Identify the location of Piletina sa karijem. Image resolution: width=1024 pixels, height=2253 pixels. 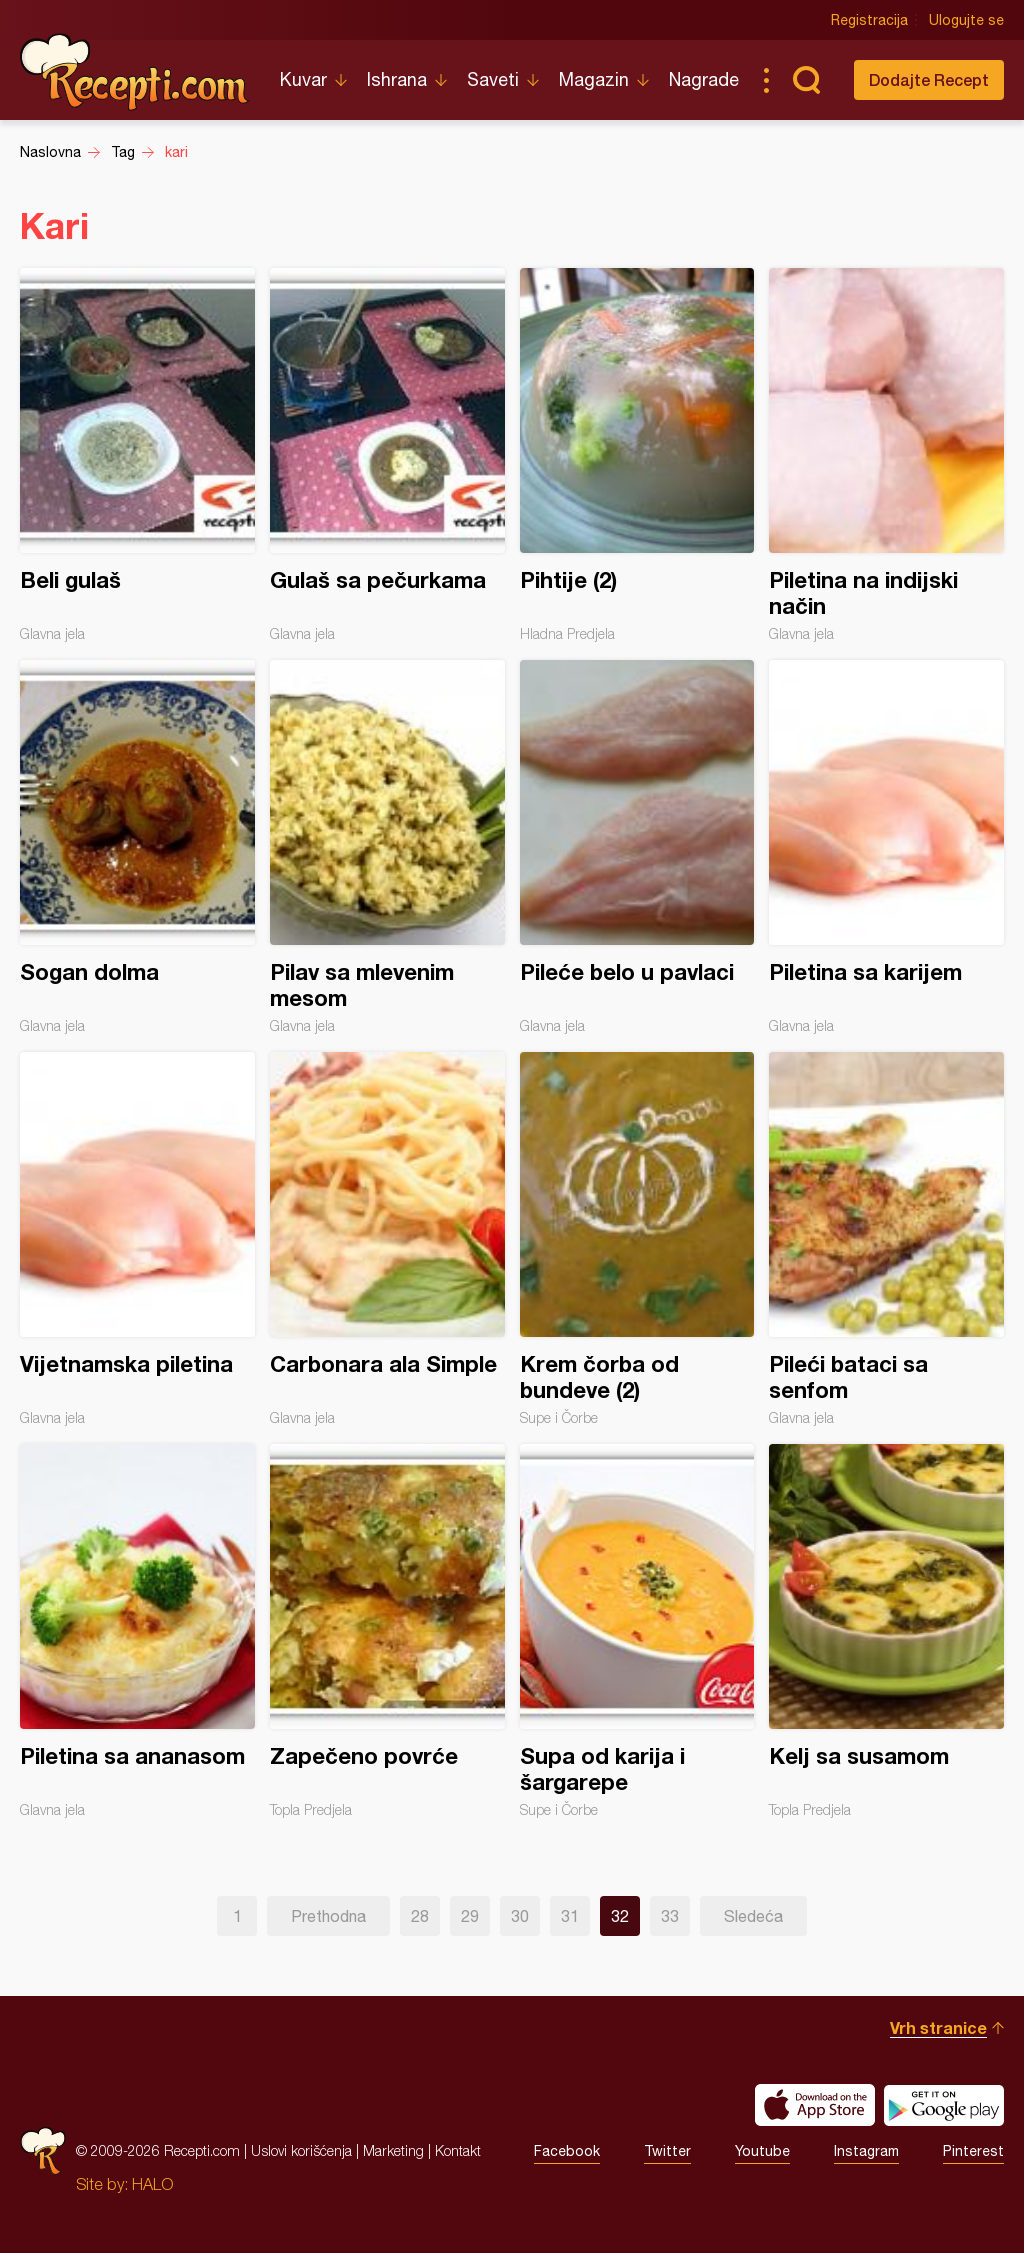
(886, 847).